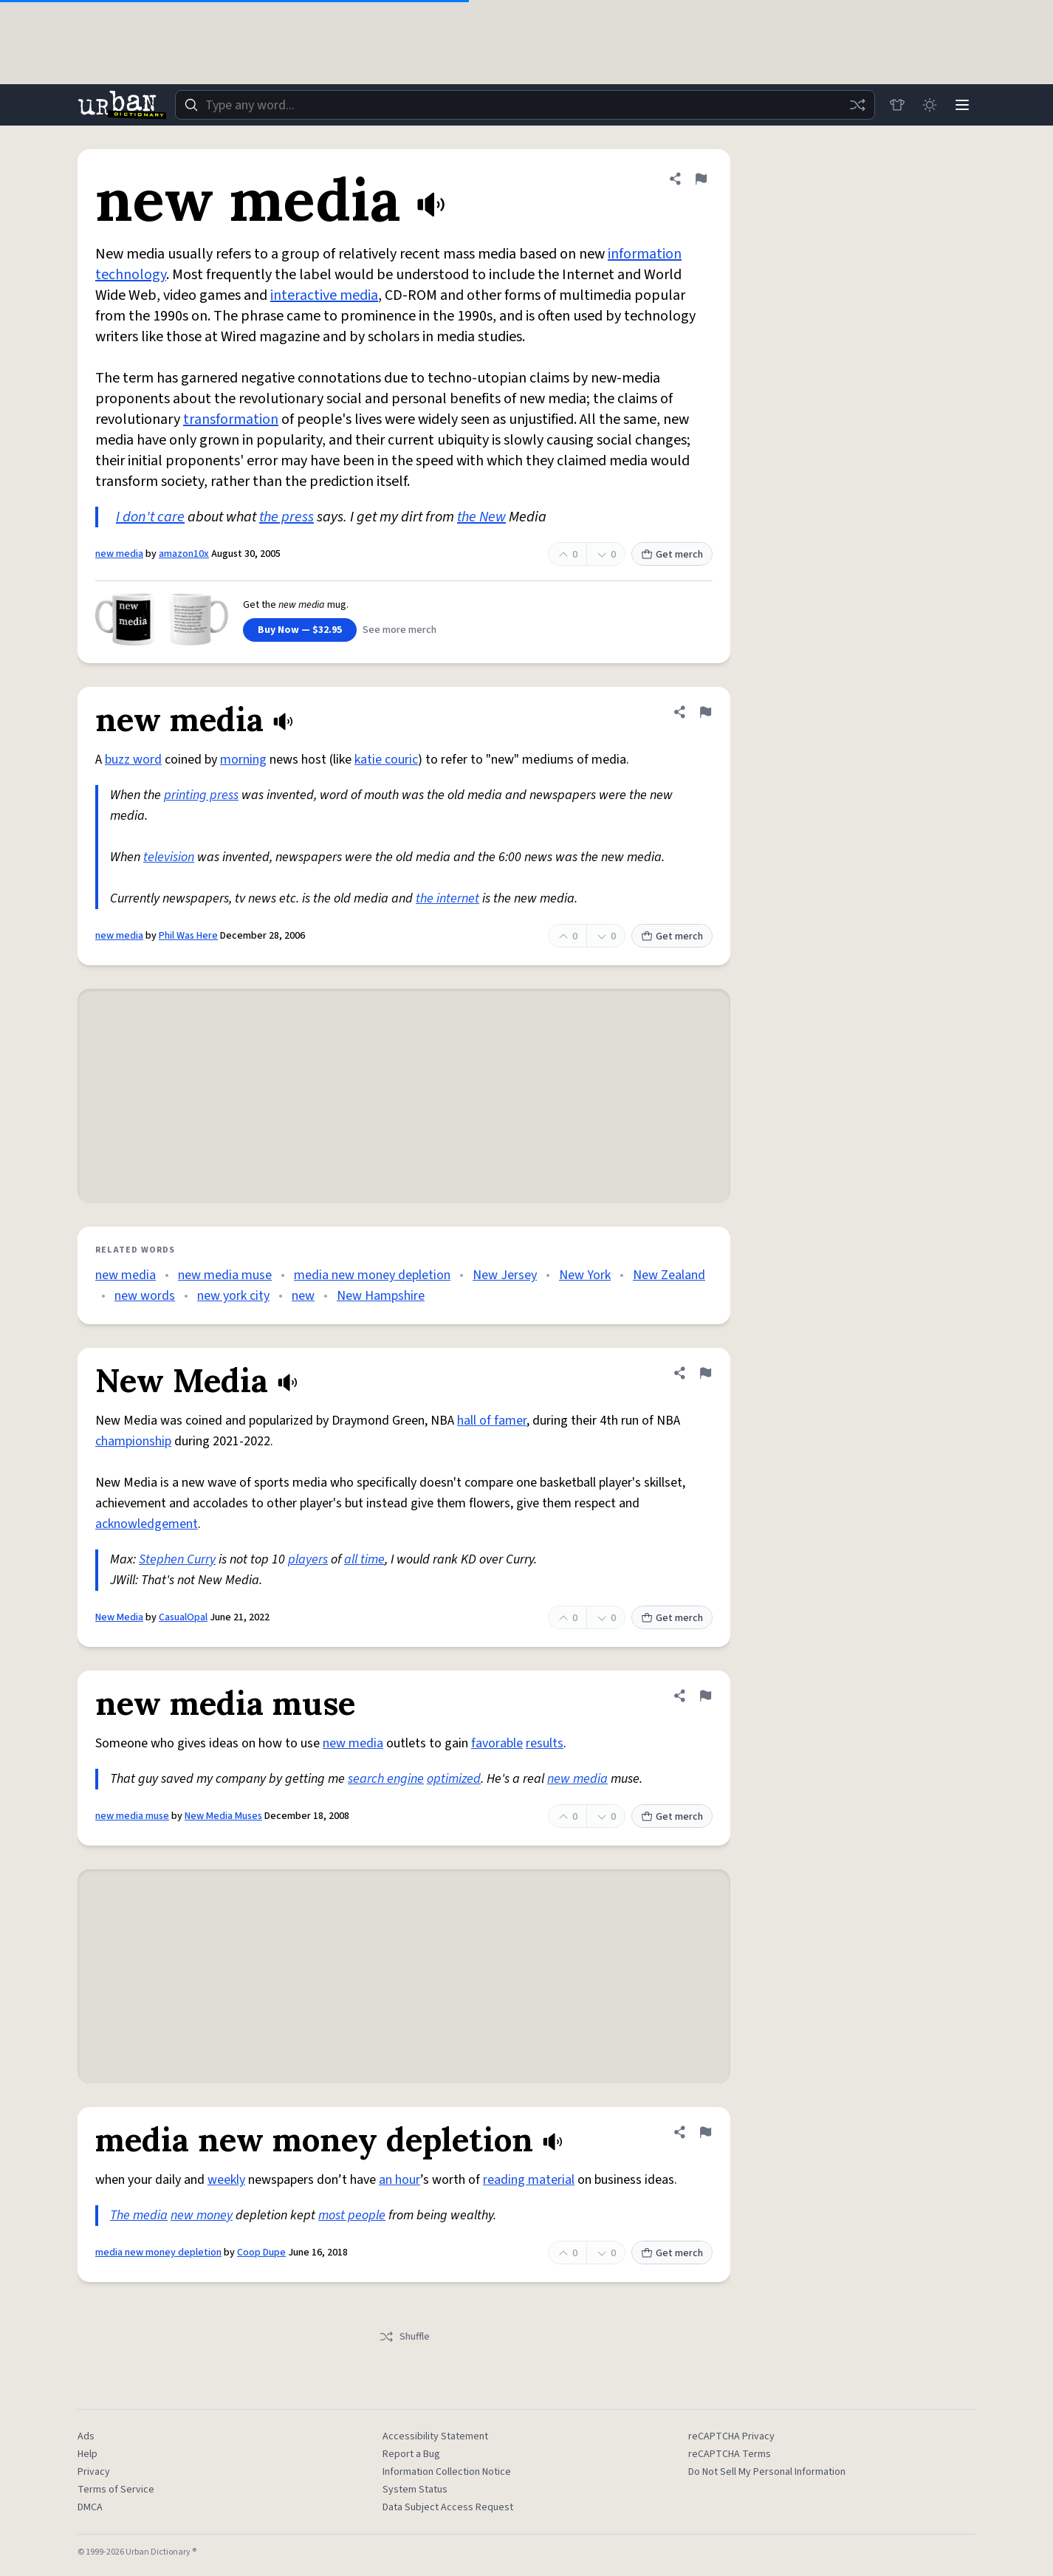 This screenshot has width=1053, height=2576. I want to click on television, so click(168, 857).